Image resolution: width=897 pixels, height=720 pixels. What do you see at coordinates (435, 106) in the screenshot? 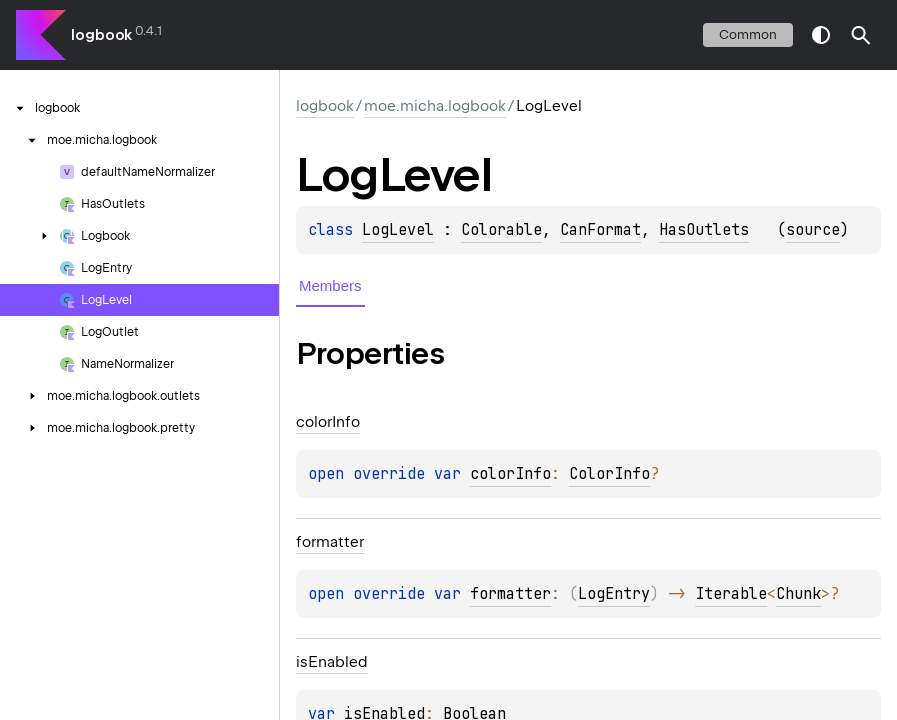
I see `moe.micha.logbook` at bounding box center [435, 106].